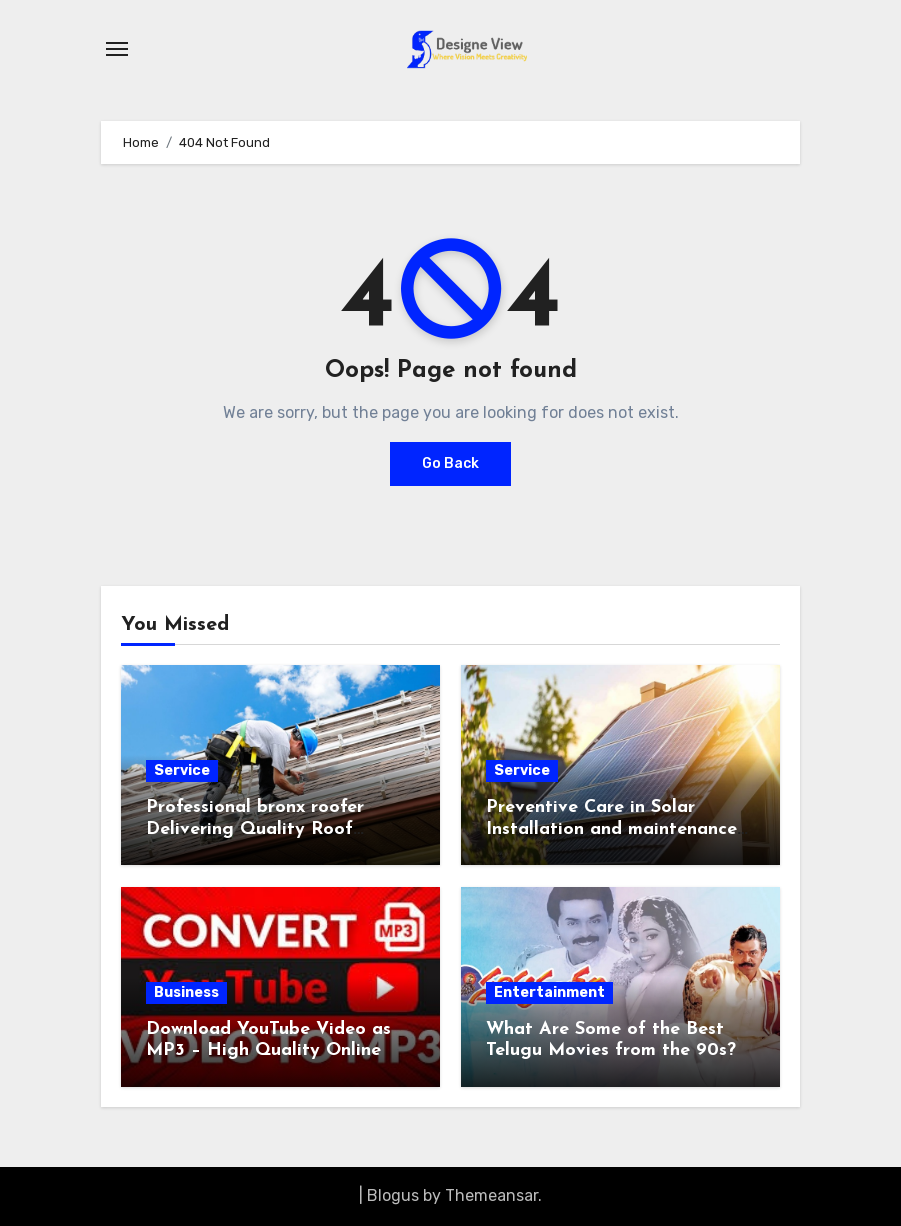 Image resolution: width=901 pixels, height=1226 pixels. I want to click on Professional bronx roofer Delivering Quality Roof Installations and Repairs, so click(255, 829).